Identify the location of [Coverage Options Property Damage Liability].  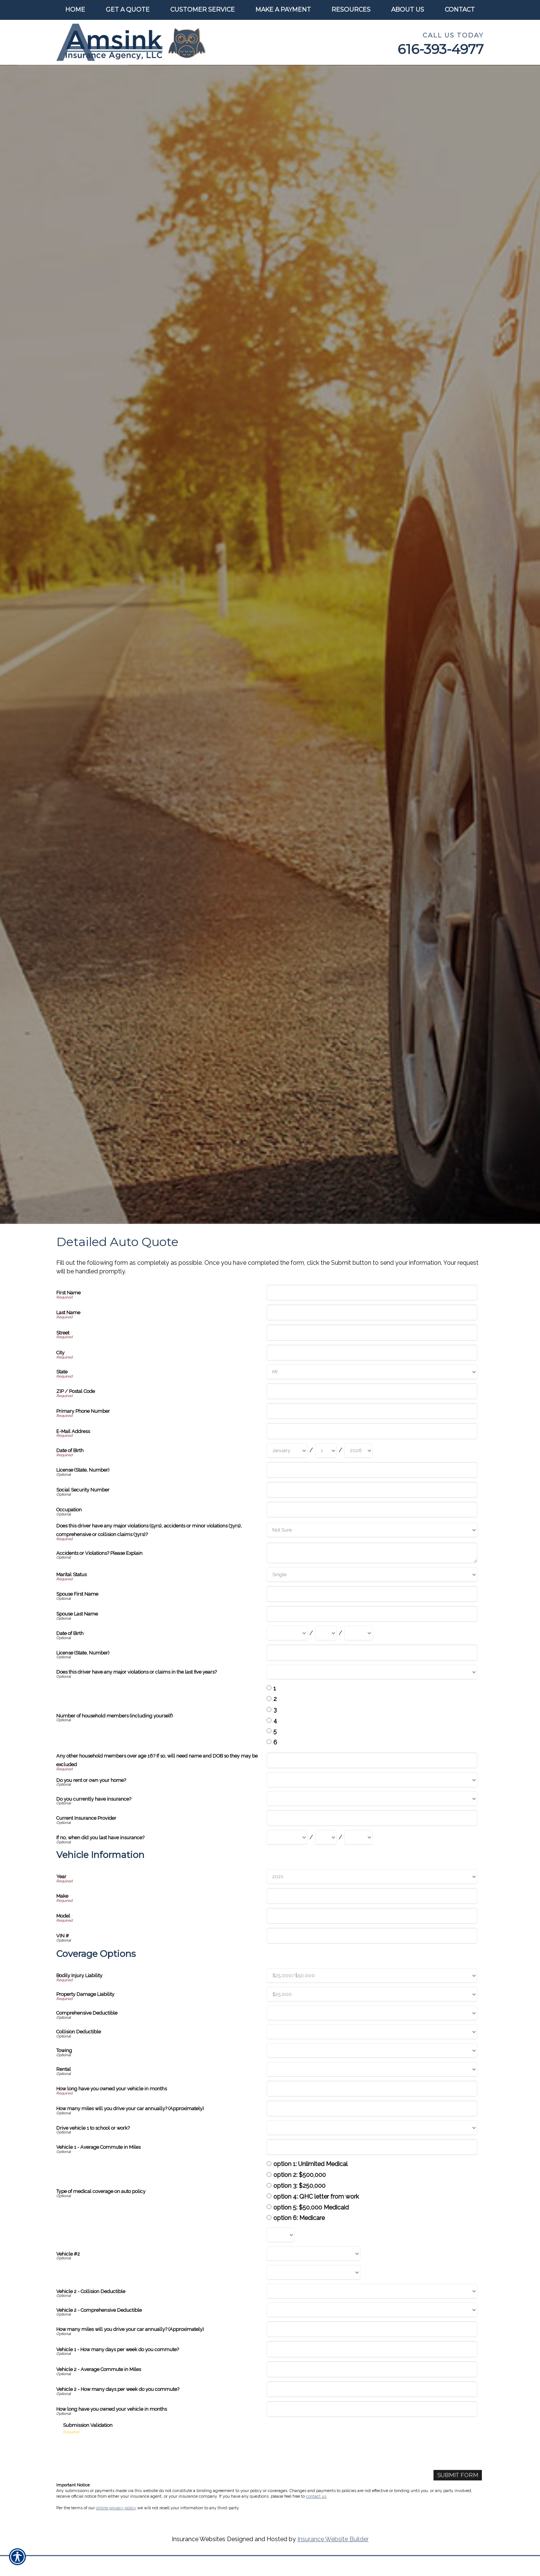
(372, 1994).